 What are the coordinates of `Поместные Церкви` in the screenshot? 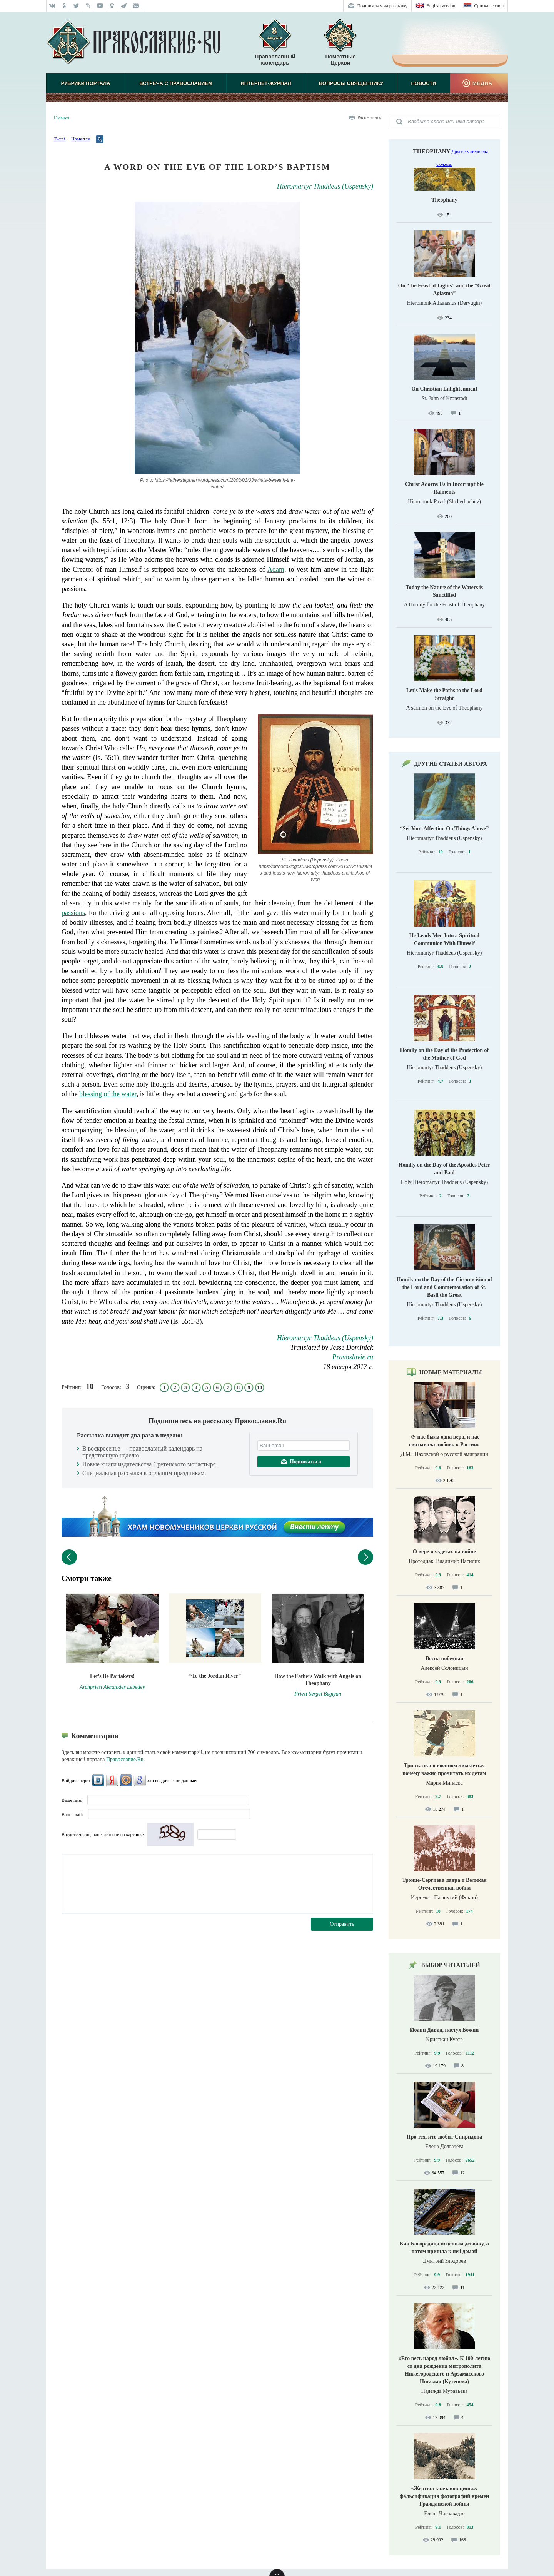 It's located at (340, 59).